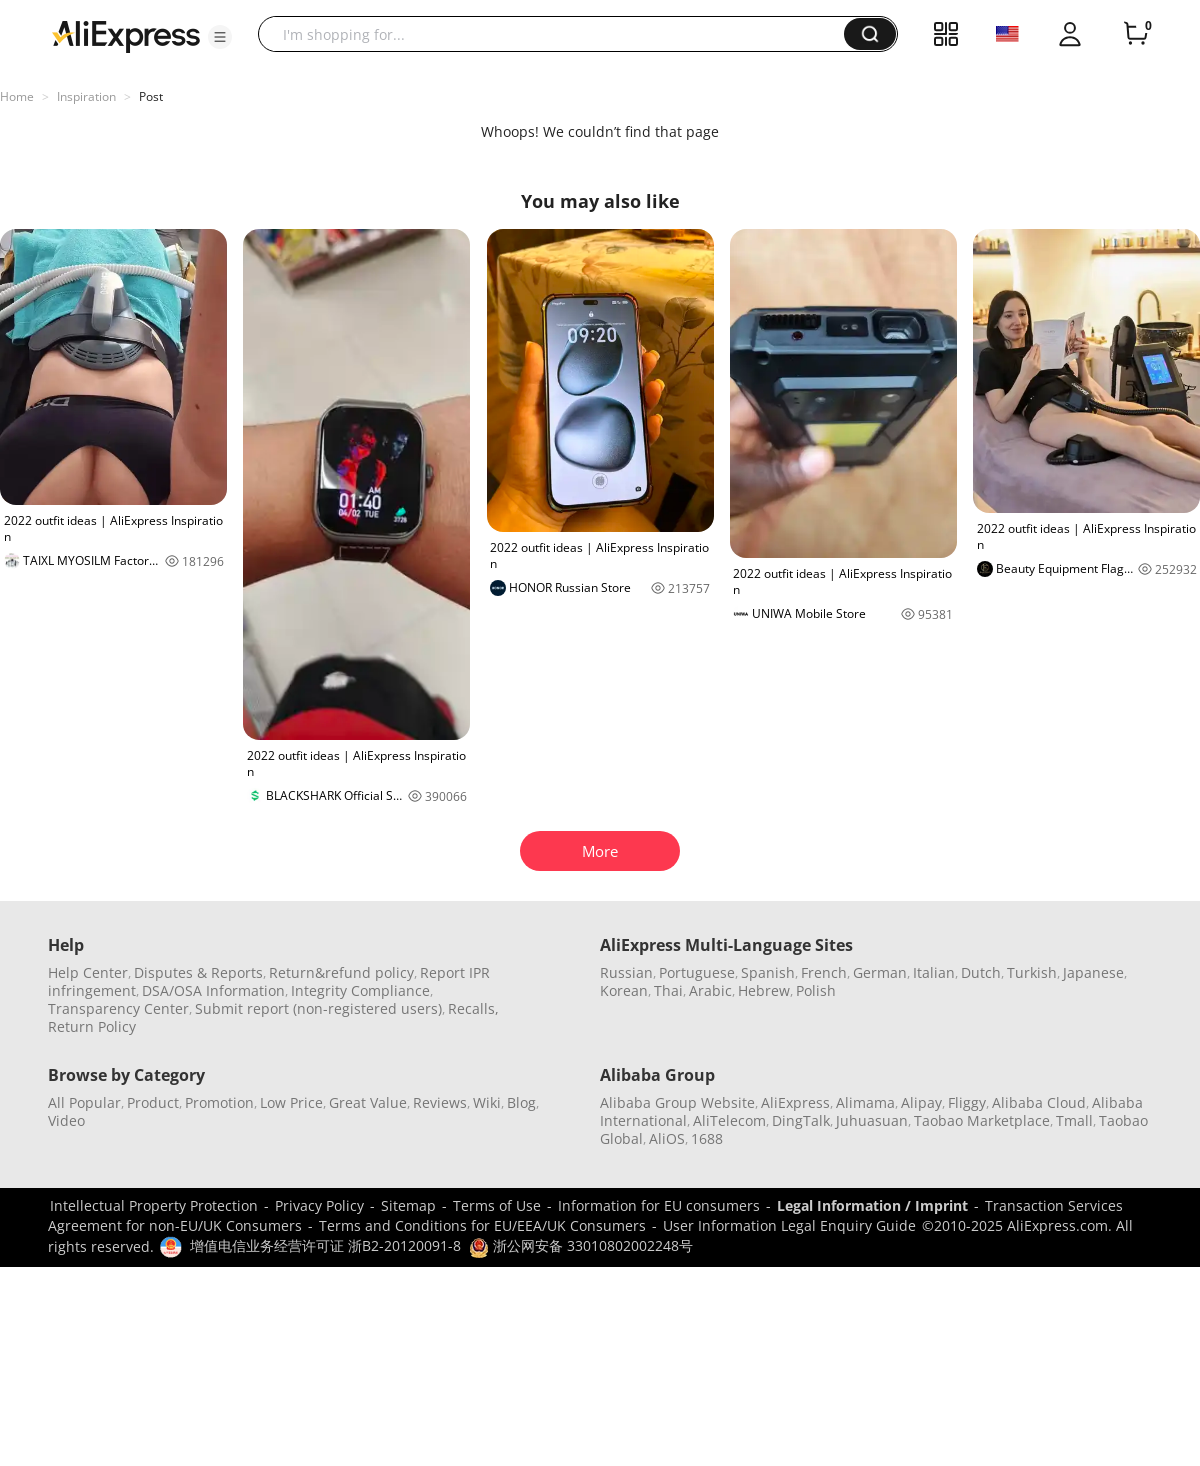 This screenshot has width=1200, height=1466. What do you see at coordinates (497, 1205) in the screenshot?
I see `Terms of Use` at bounding box center [497, 1205].